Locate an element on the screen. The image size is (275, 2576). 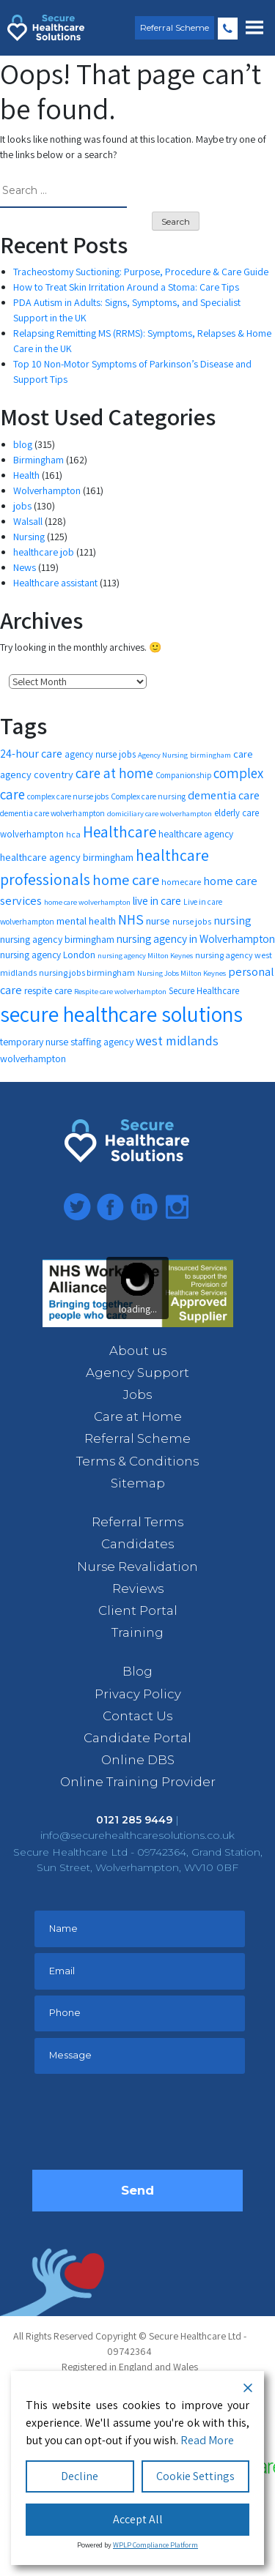
Privacy Policy is located at coordinates (138, 1694).